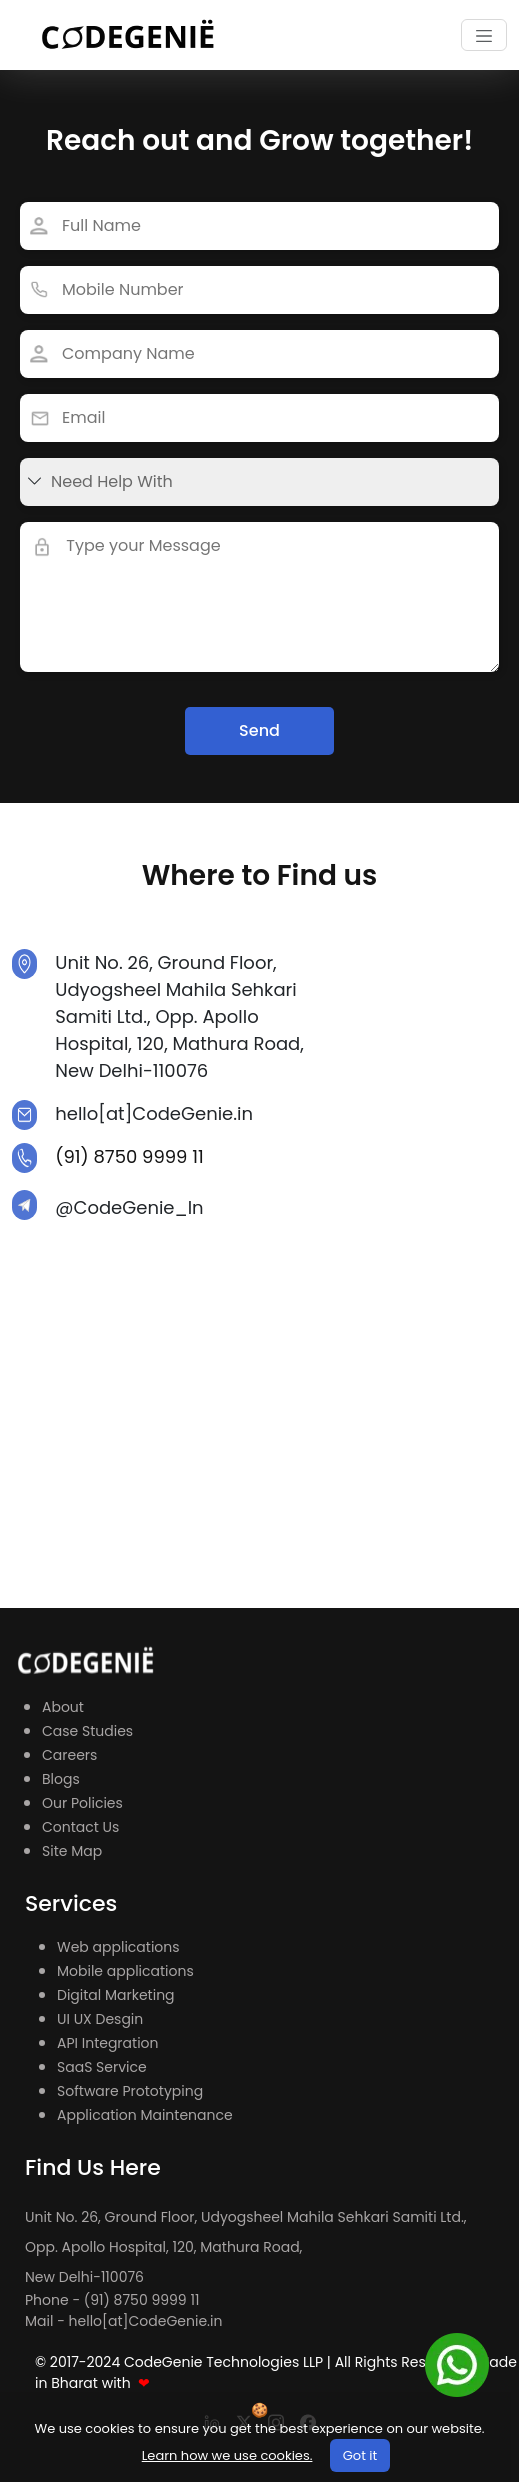  I want to click on About, so click(63, 1707).